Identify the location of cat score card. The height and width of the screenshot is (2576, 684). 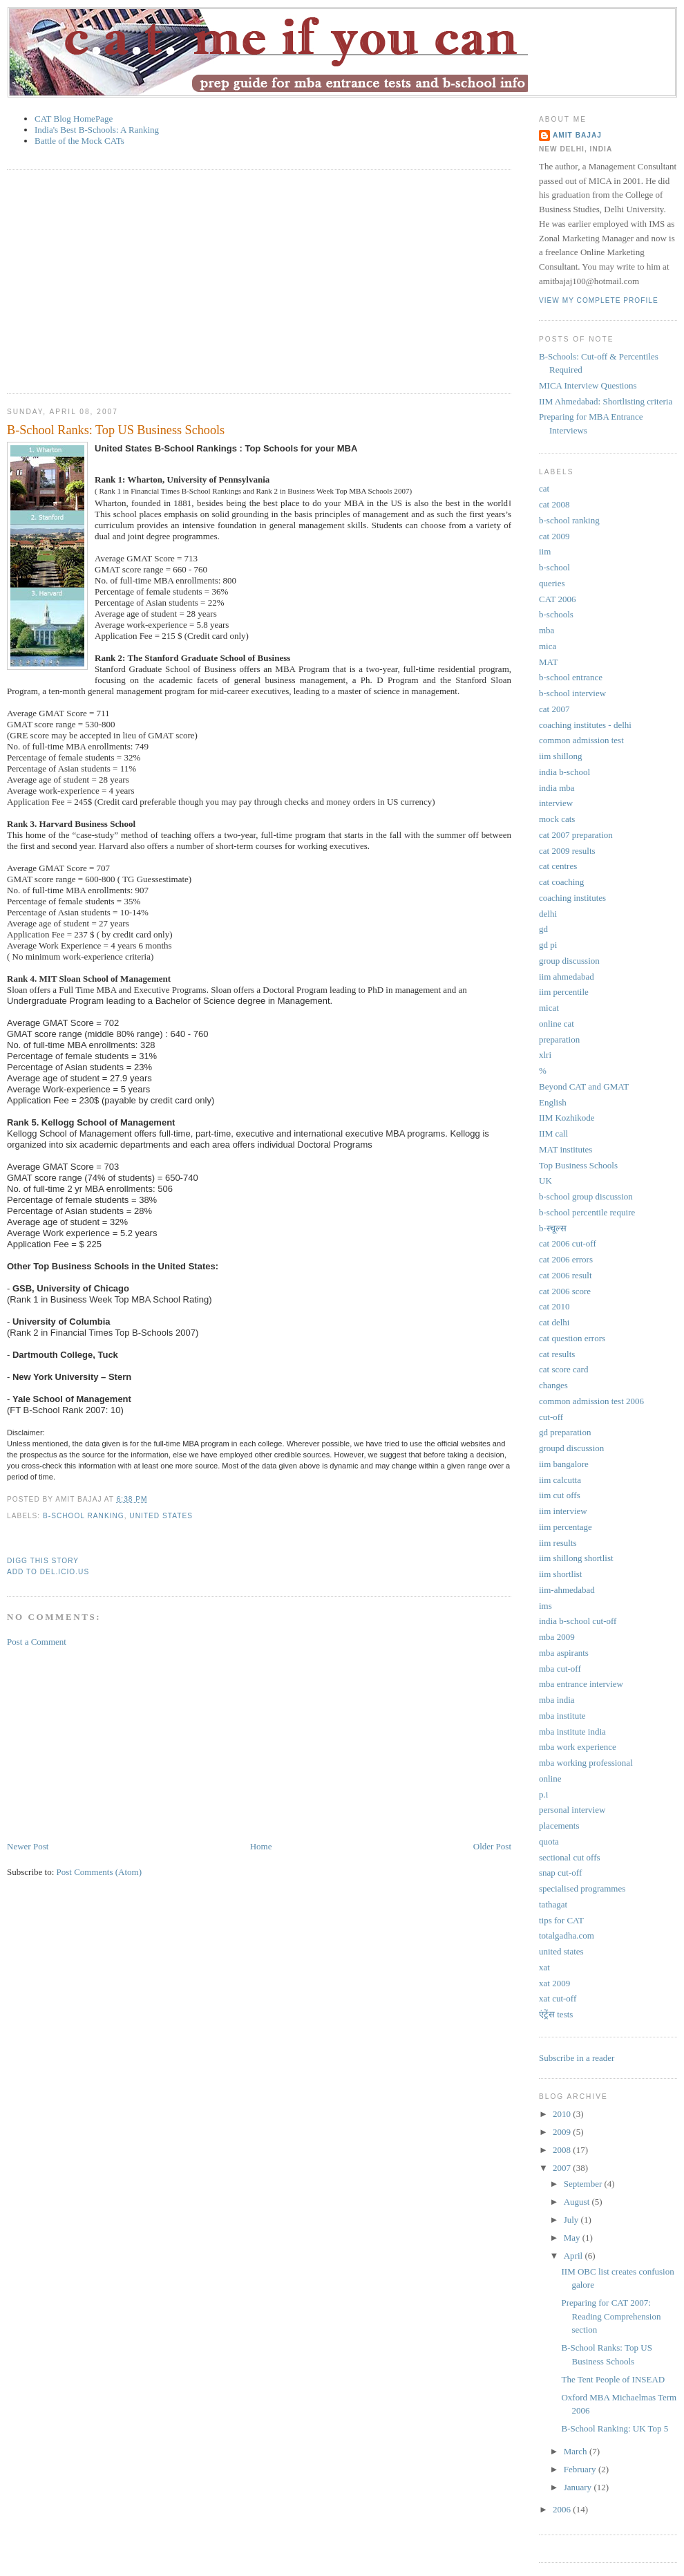
(563, 1369).